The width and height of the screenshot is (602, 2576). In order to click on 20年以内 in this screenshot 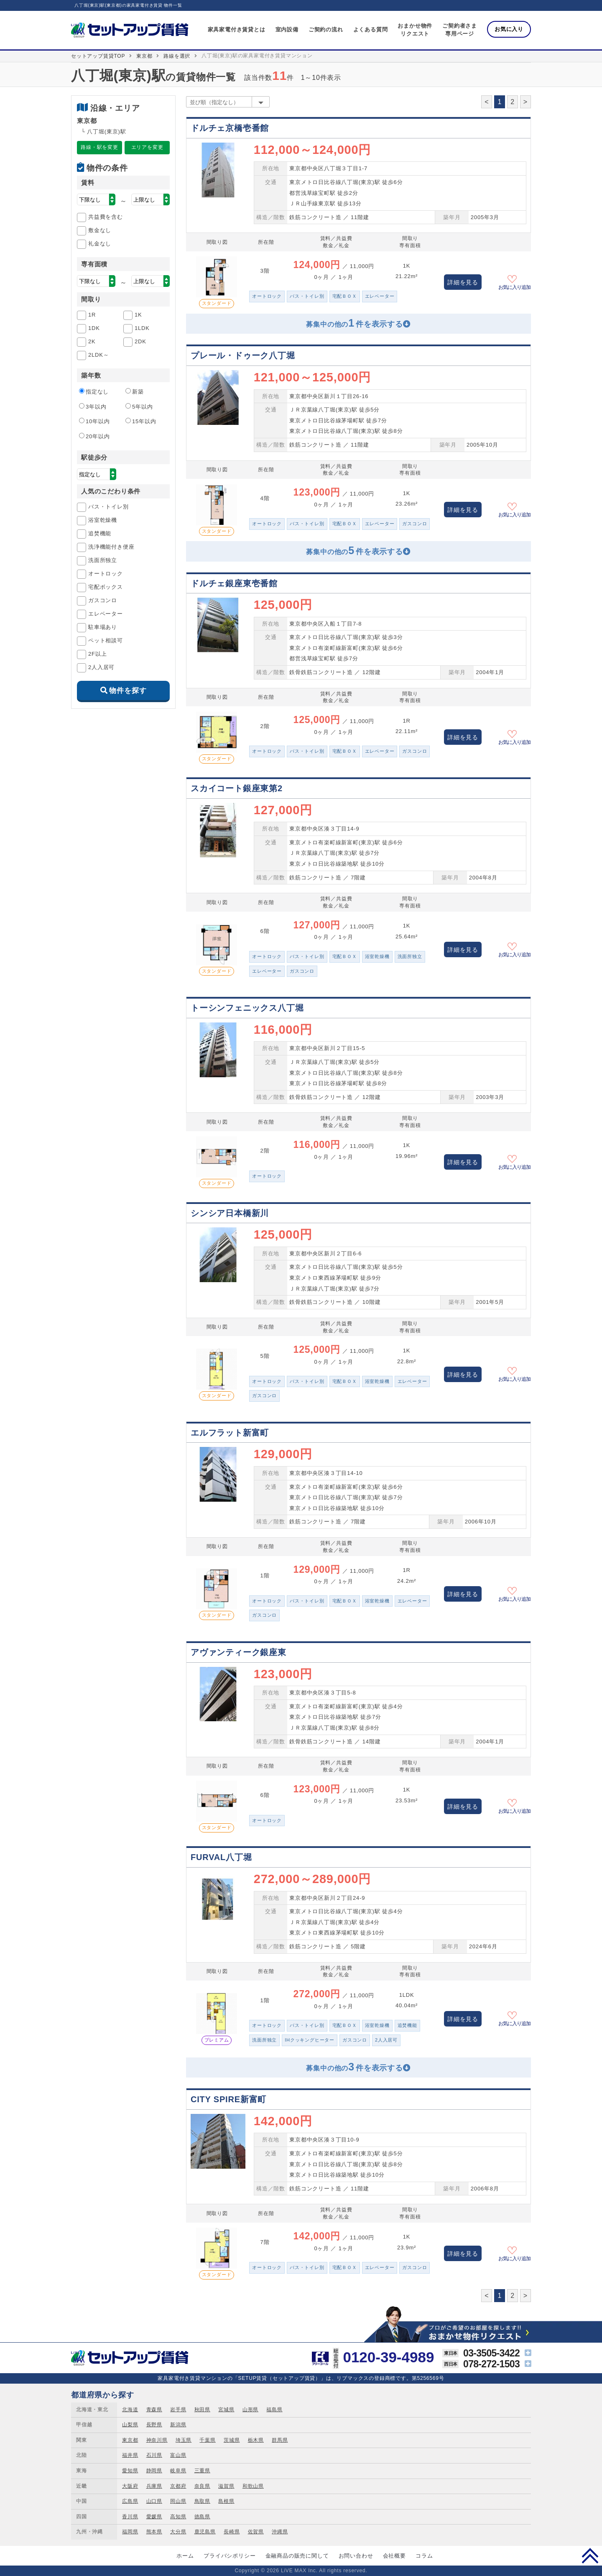, I will do `click(94, 436)`.